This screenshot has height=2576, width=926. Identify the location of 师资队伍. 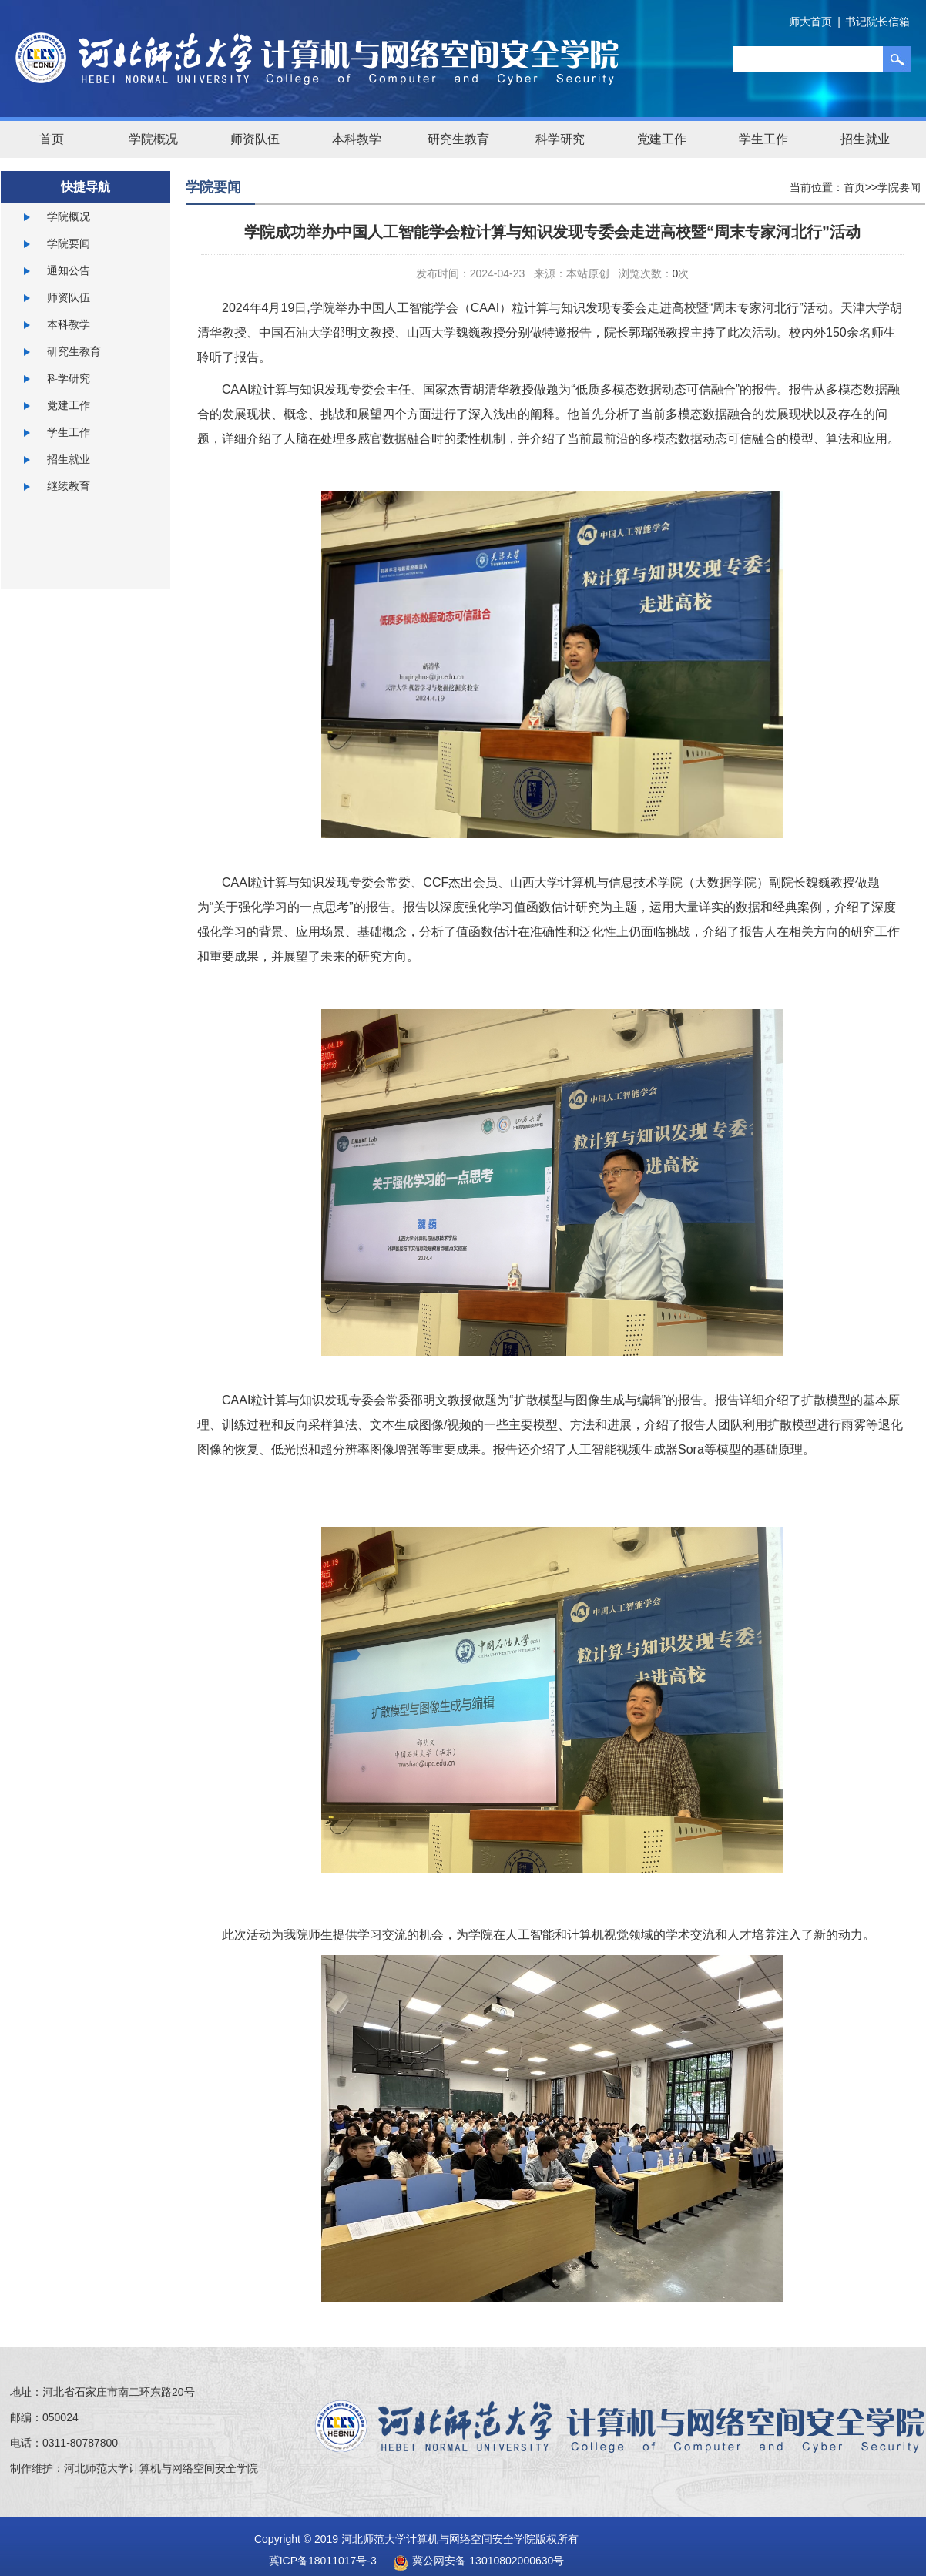
(255, 139).